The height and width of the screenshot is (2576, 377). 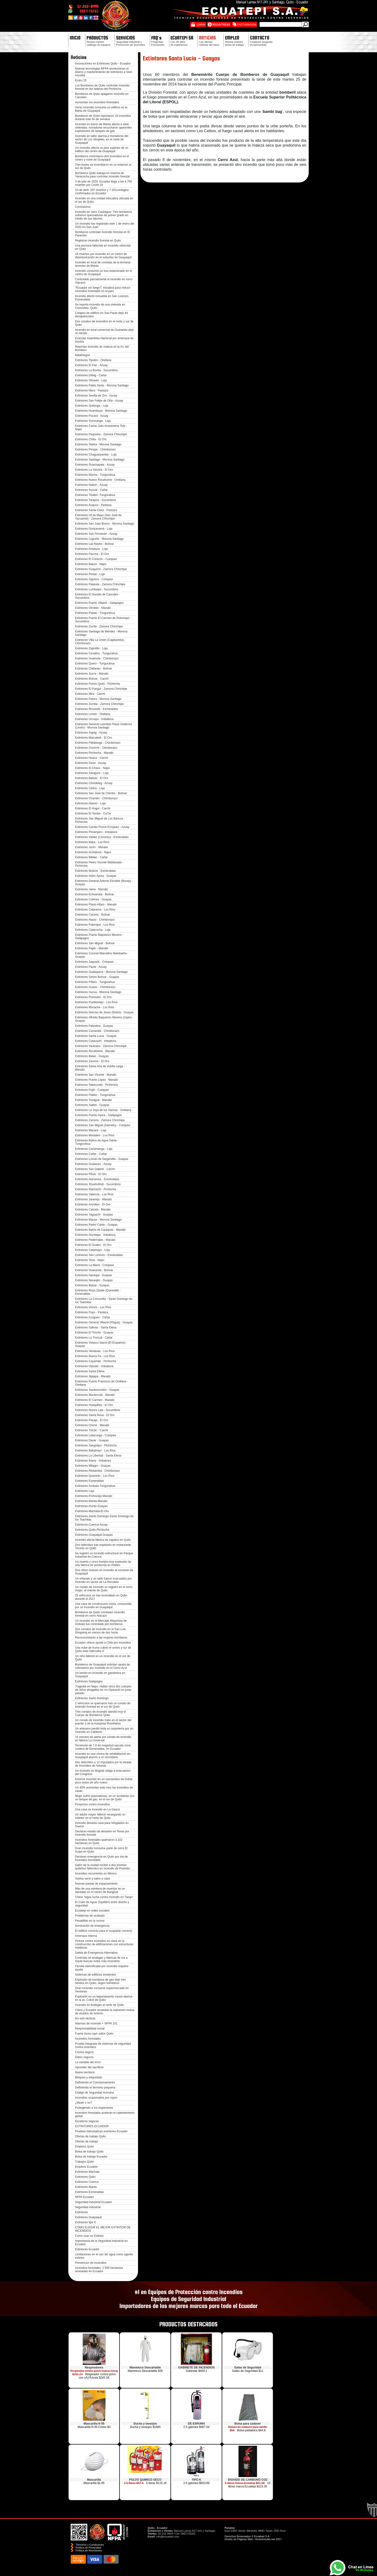 What do you see at coordinates (104, 1518) in the screenshot?
I see `Extintores-Santo Domingo-Santo Domingo de los Tsáchilas` at bounding box center [104, 1518].